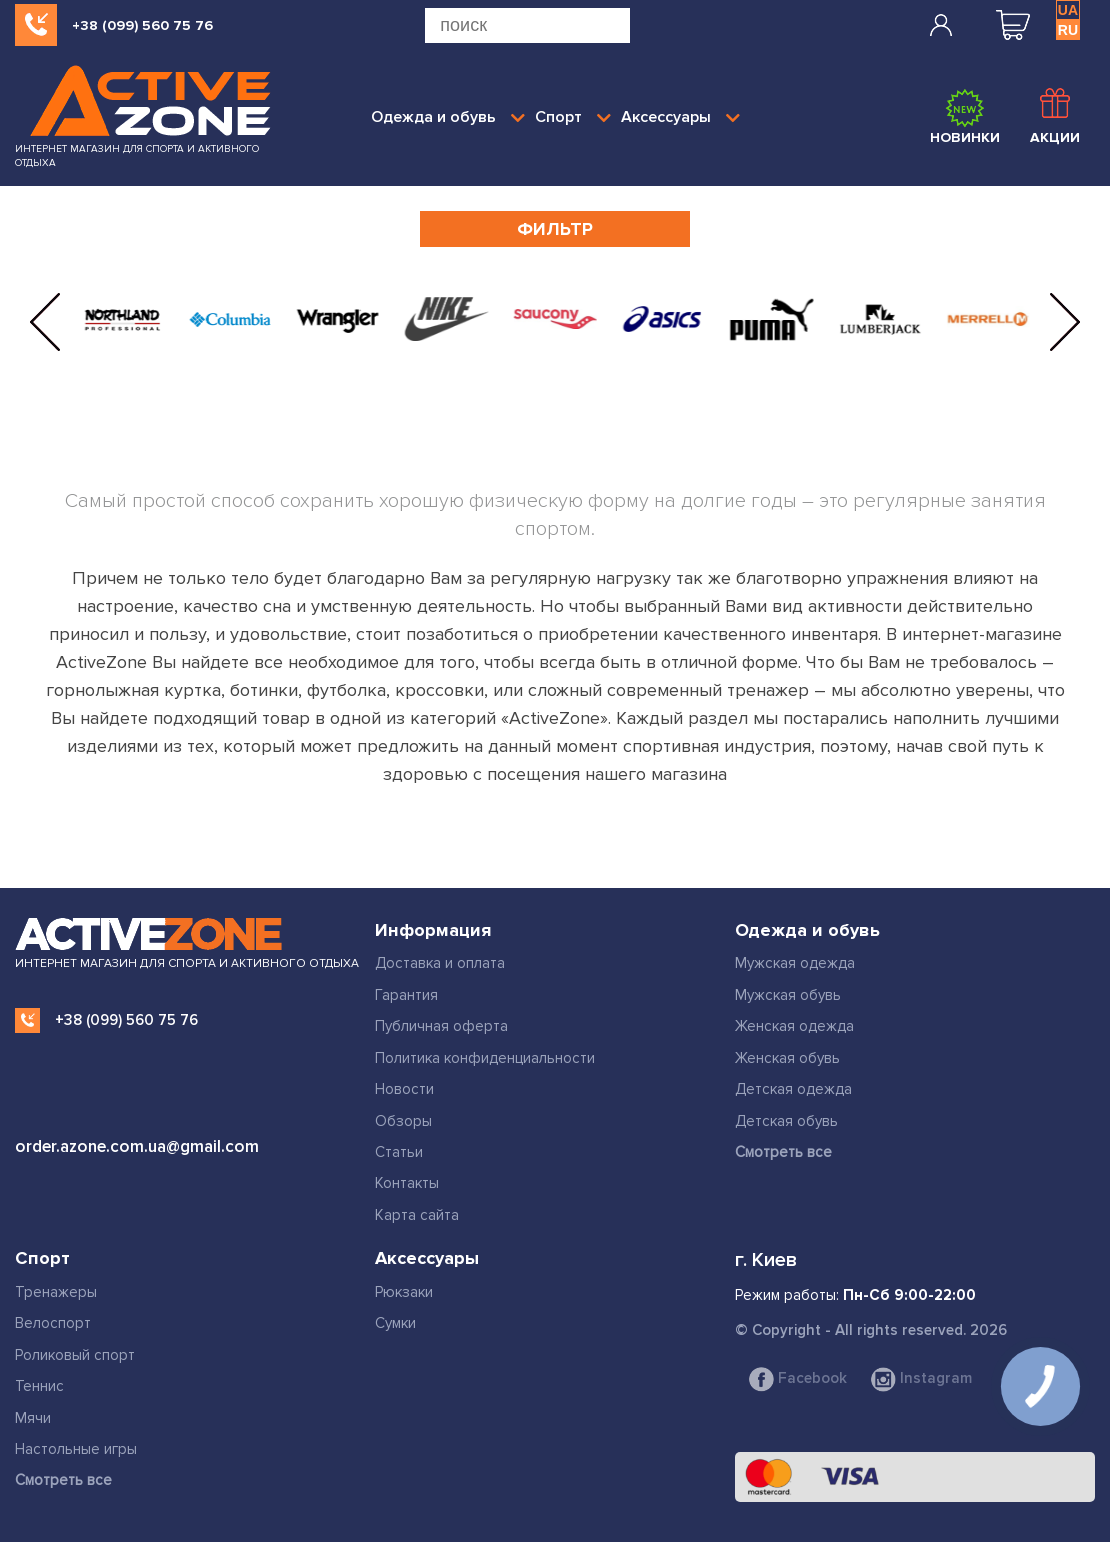 This screenshot has width=1110, height=1542. I want to click on Публичная оферта, so click(441, 1026).